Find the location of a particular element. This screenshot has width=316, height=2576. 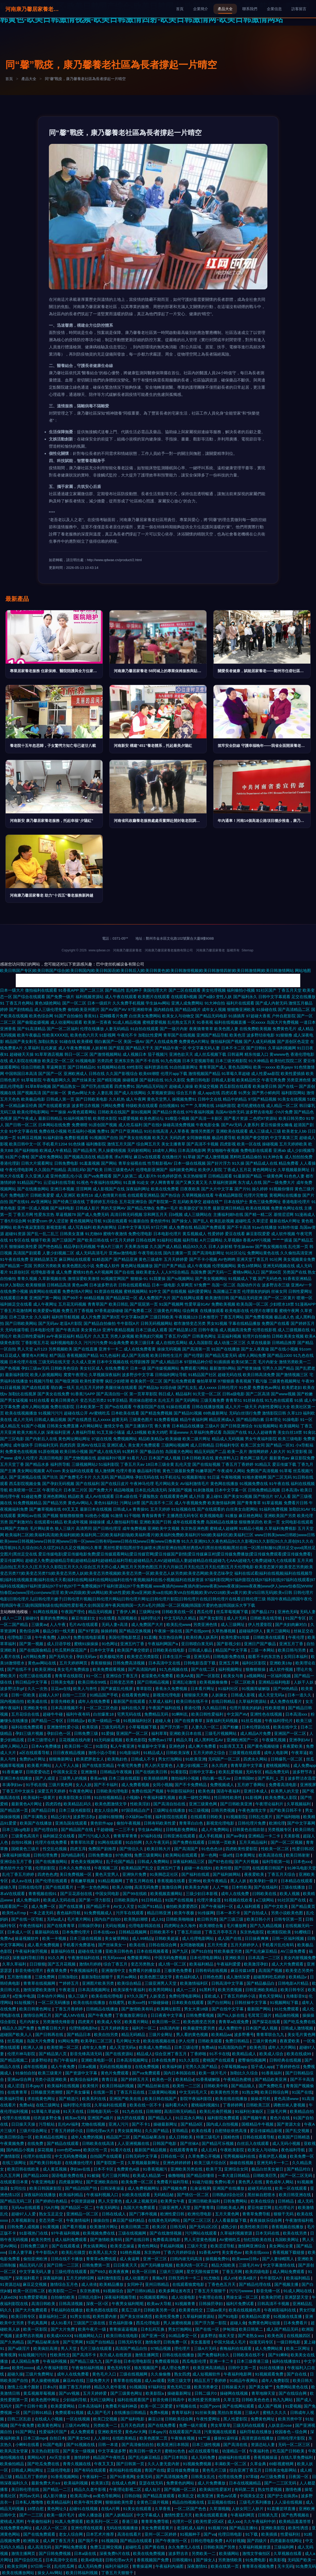

成人肏逼网 is located at coordinates (130, 2258).